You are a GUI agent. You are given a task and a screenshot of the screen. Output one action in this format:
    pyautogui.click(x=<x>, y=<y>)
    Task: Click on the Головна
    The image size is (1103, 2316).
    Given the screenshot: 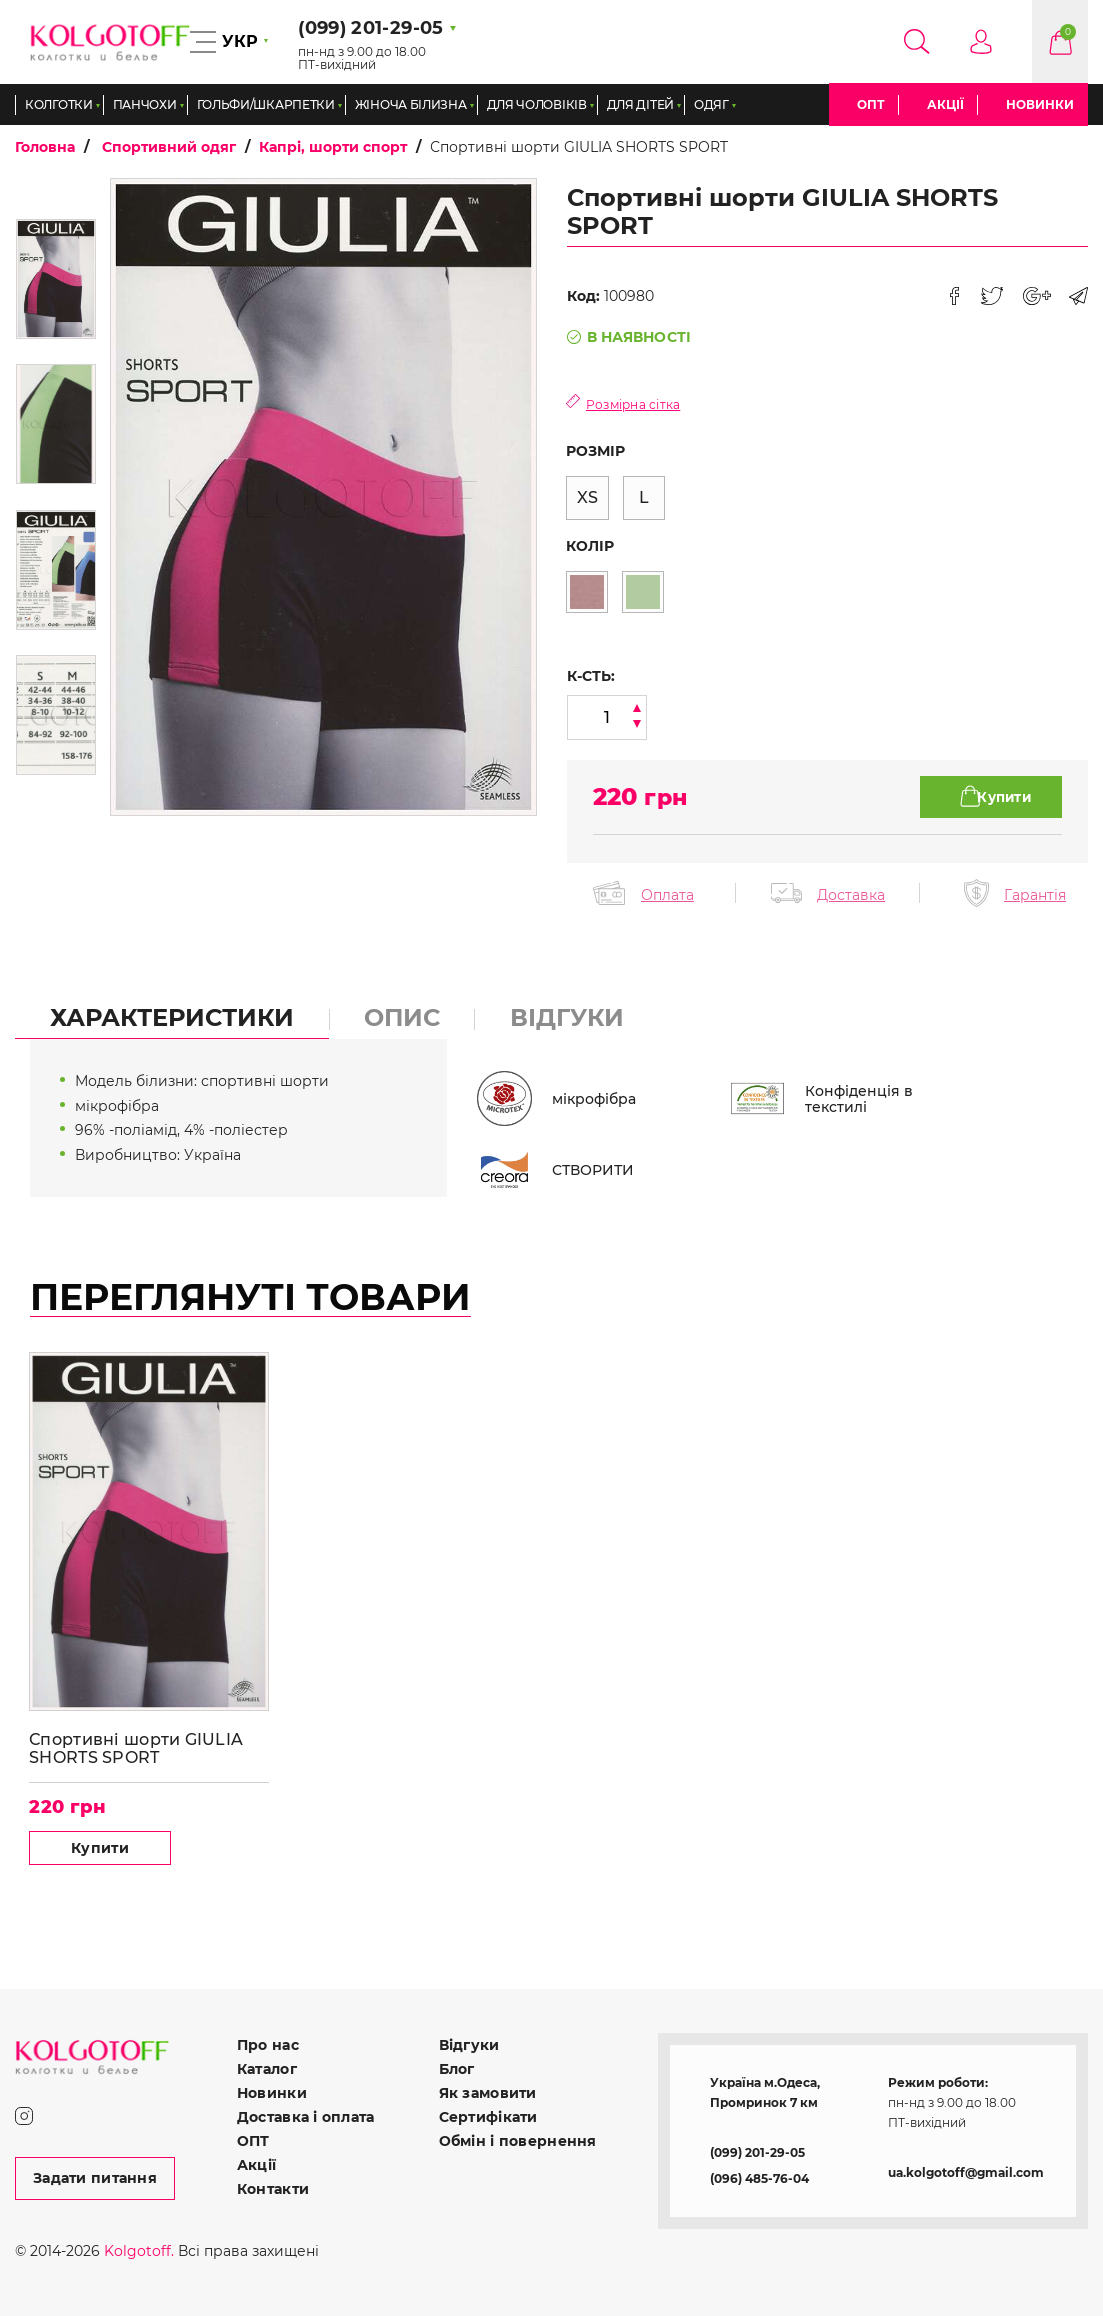 What is the action you would take?
    pyautogui.click(x=45, y=147)
    